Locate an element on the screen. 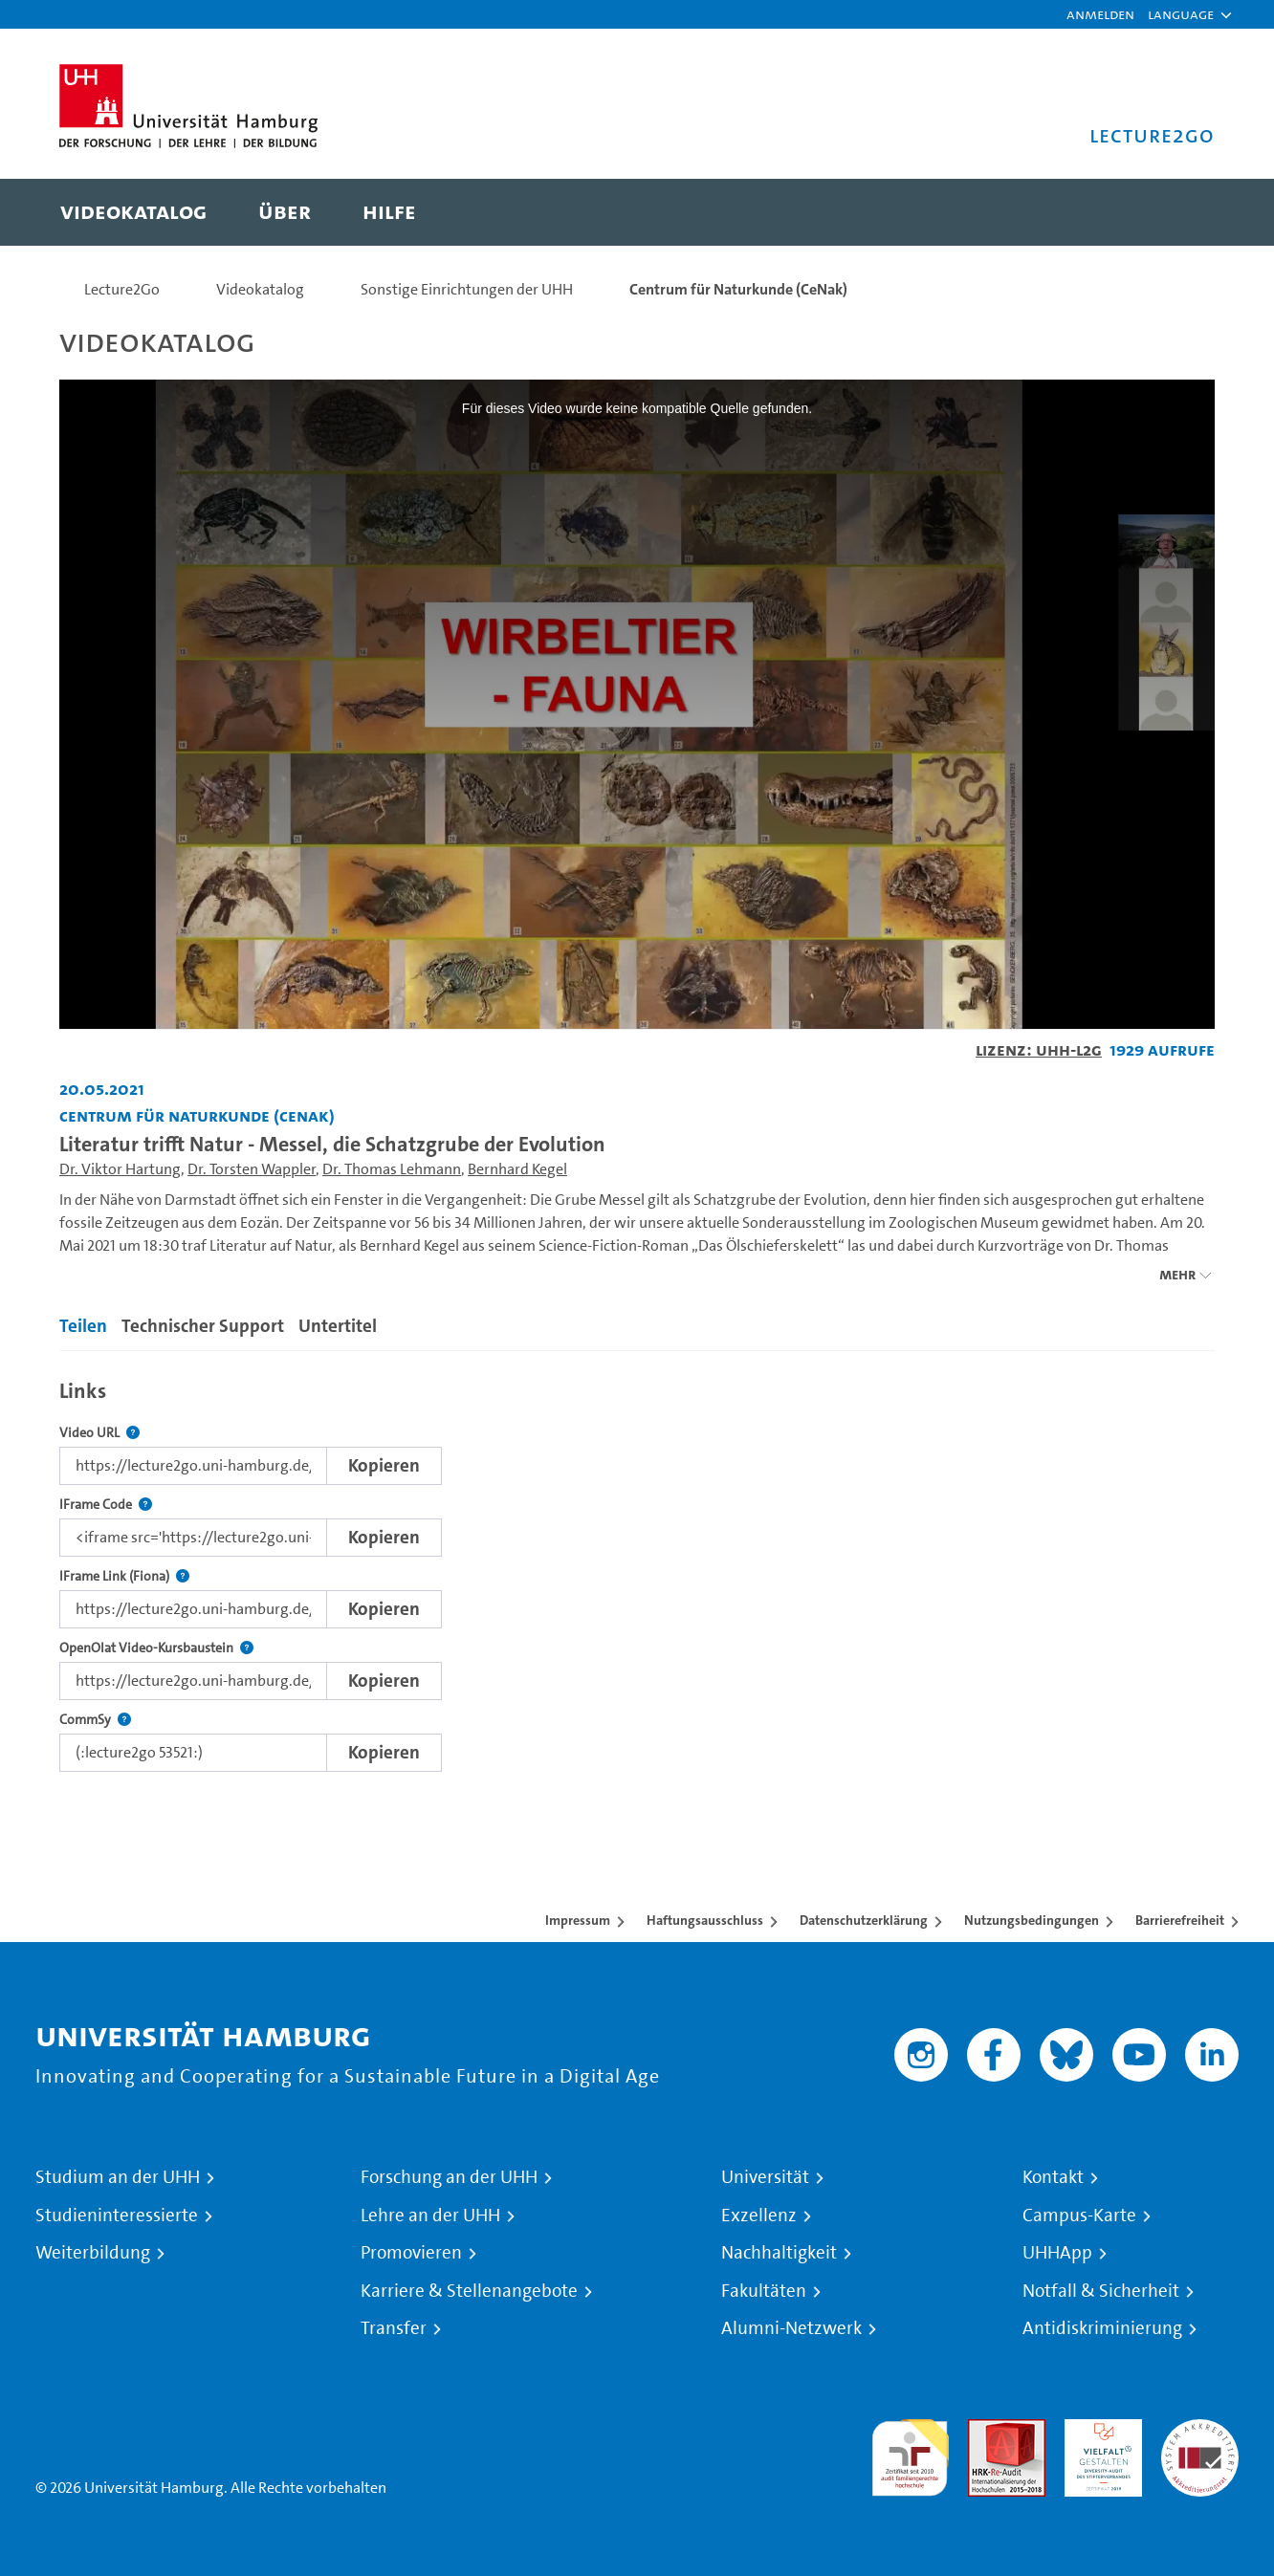 The height and width of the screenshot is (2576, 1274). Forschung an der UHH is located at coordinates (449, 2177).